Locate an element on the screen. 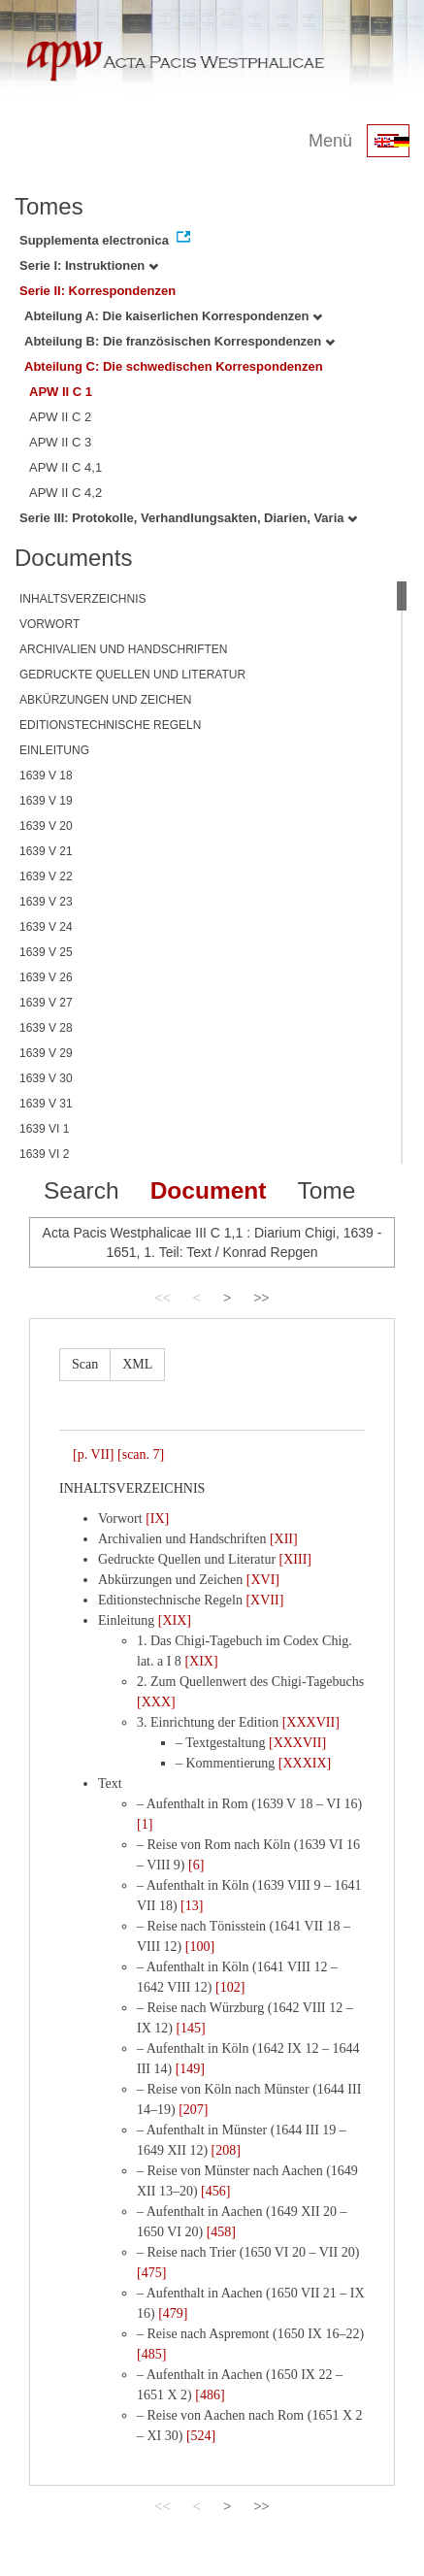  [486] is located at coordinates (209, 2395).